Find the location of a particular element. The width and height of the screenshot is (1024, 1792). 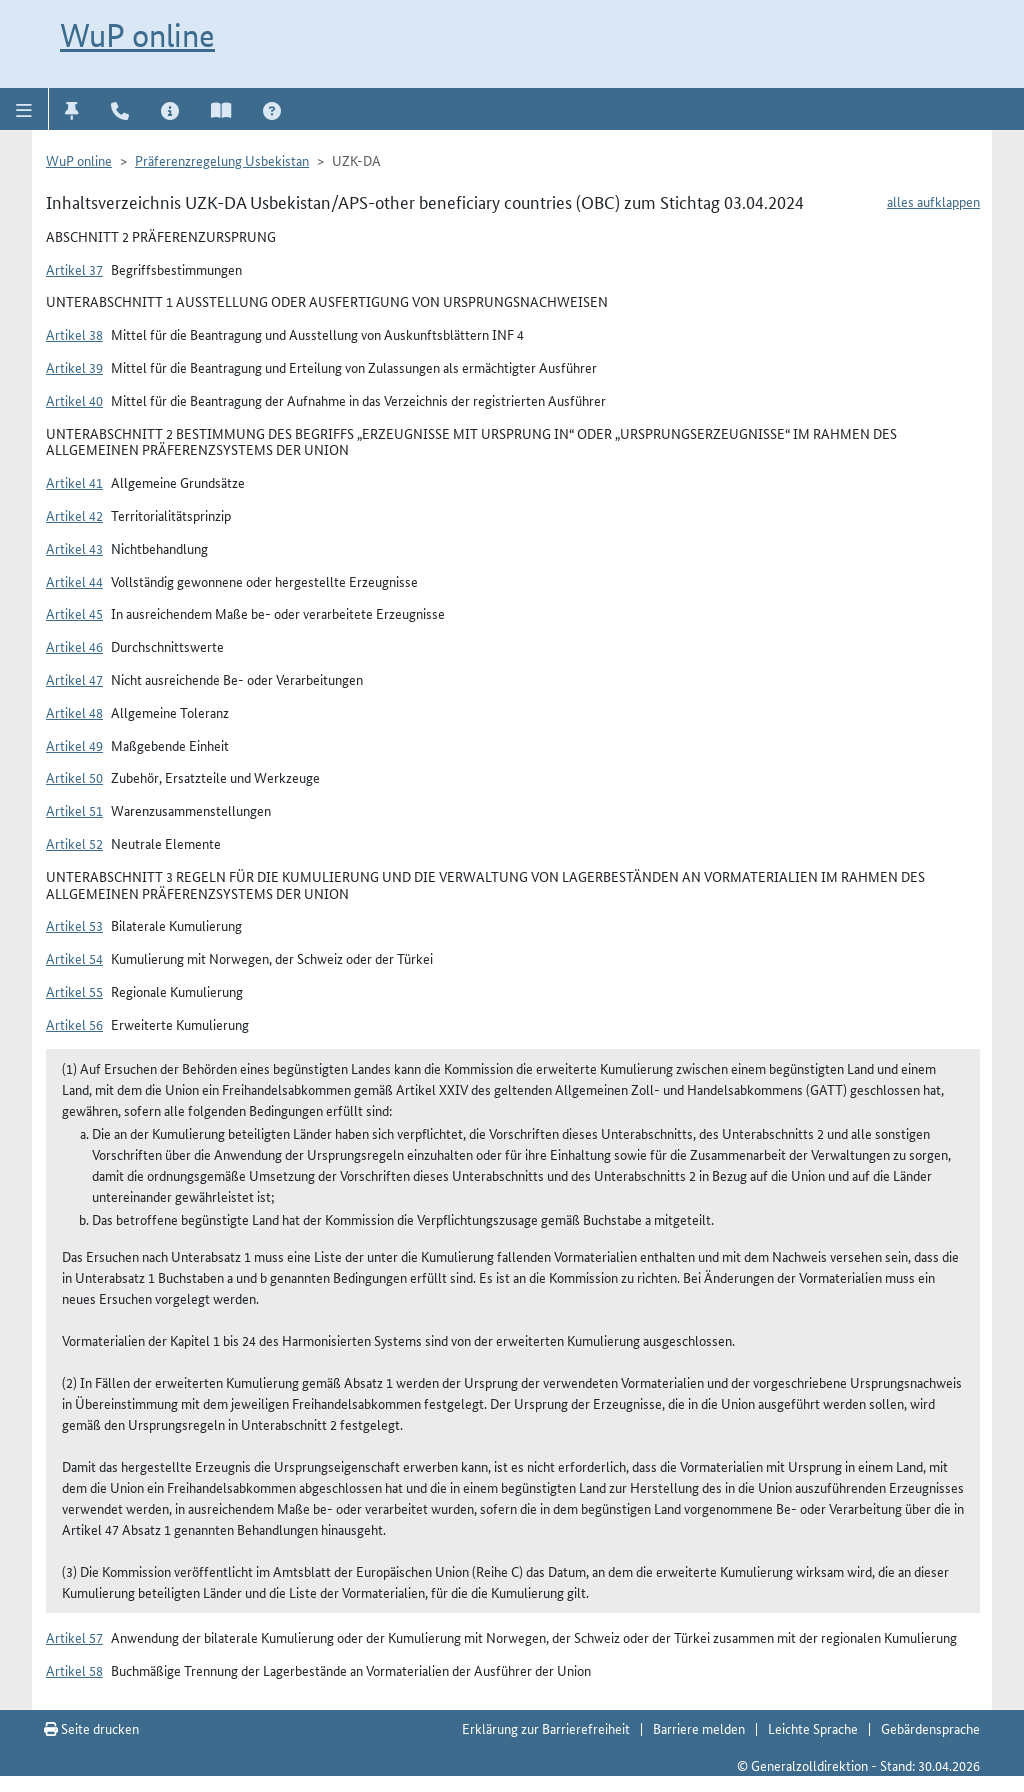

Artikel 37 [button] is located at coordinates (74, 269).